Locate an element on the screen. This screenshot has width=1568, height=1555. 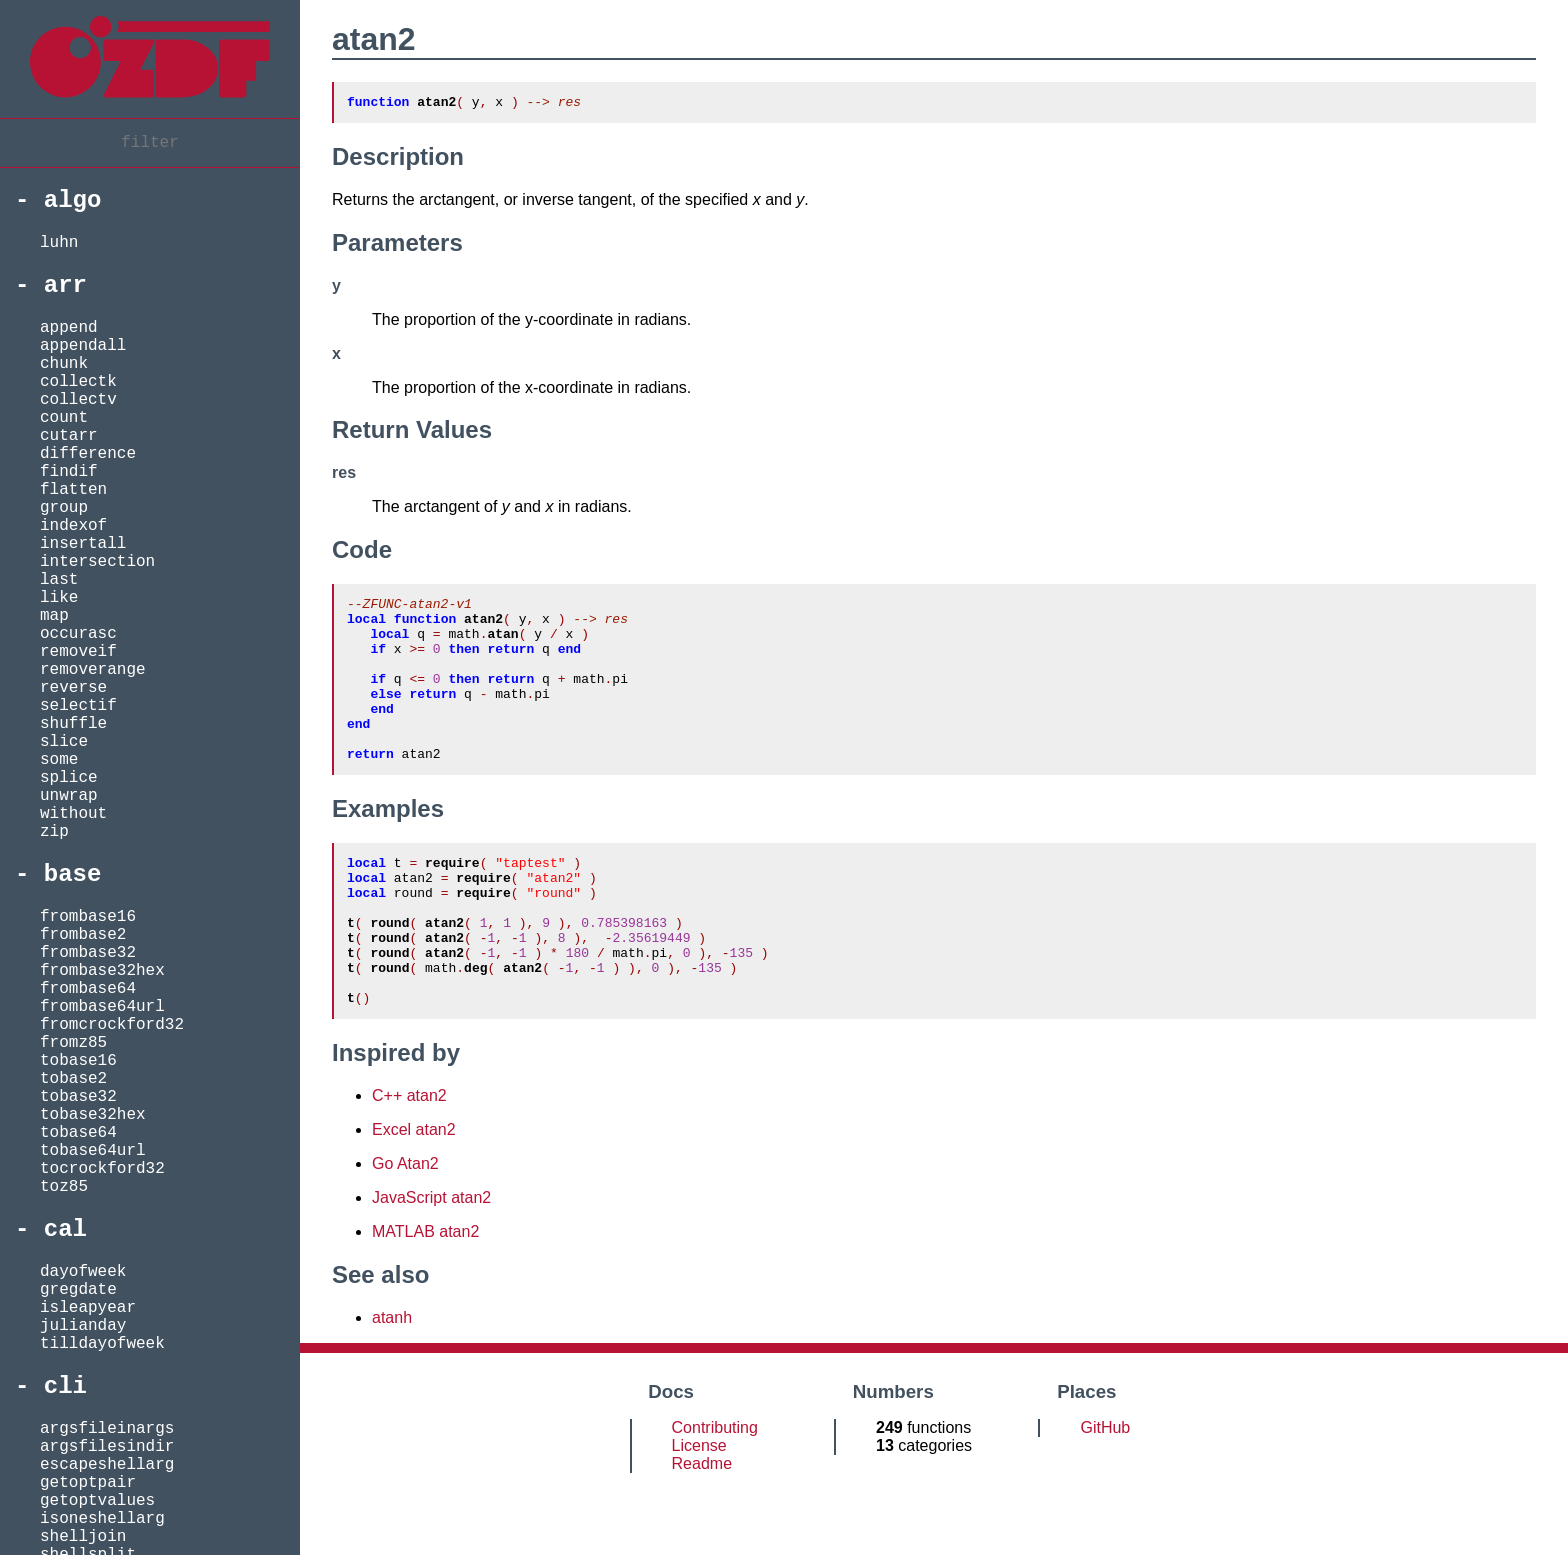
GitHub is located at coordinates (1105, 1493).